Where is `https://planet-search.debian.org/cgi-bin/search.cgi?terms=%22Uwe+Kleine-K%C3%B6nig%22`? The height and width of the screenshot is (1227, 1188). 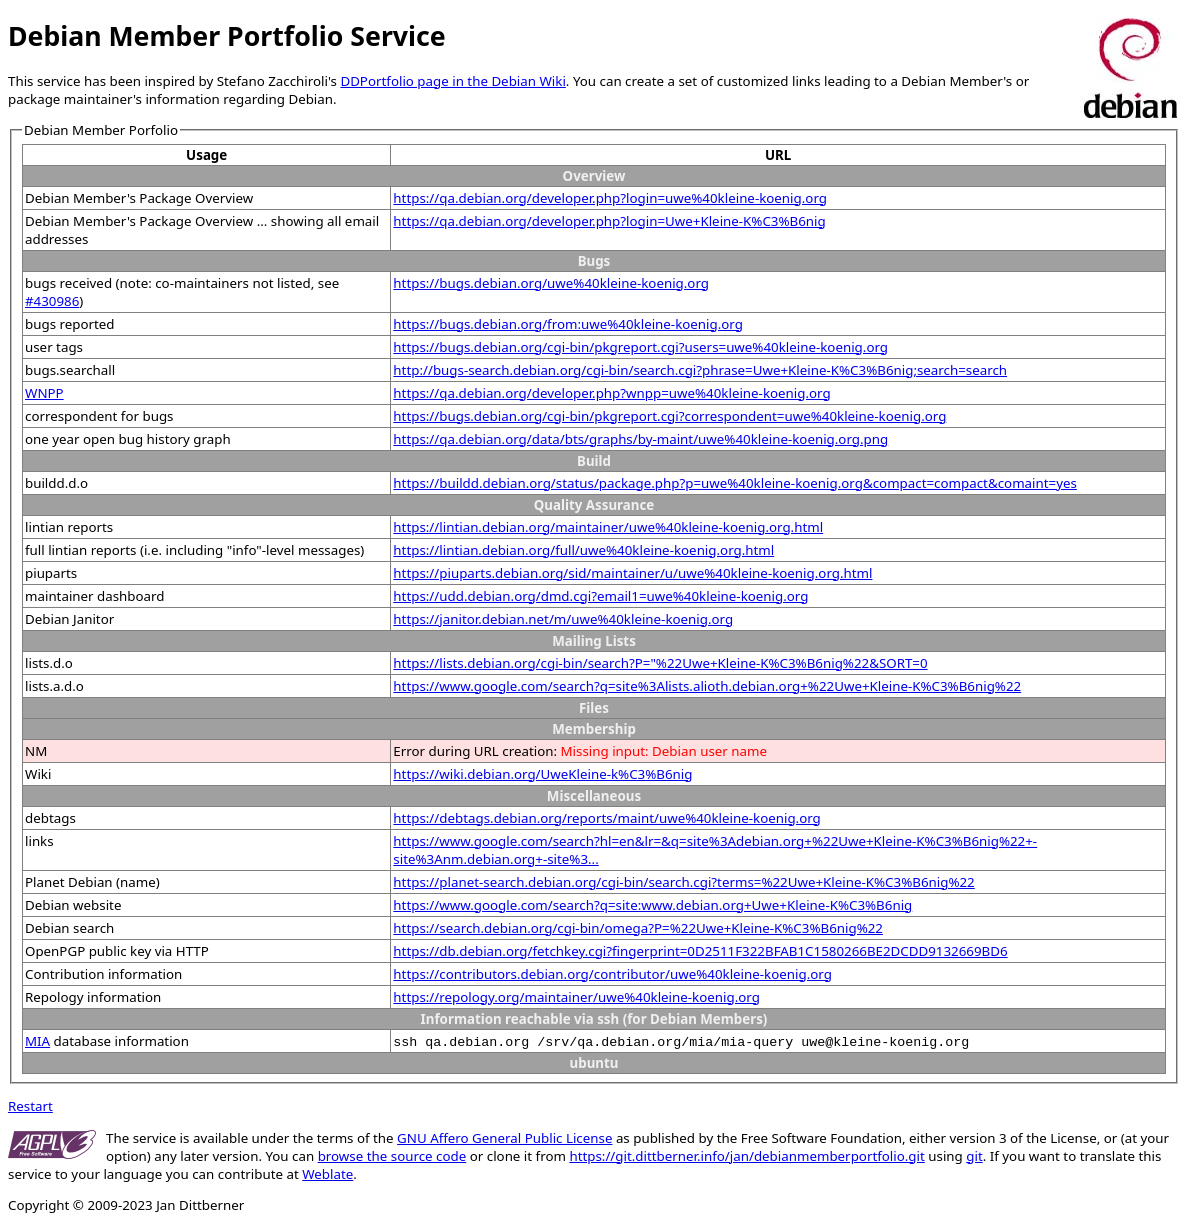
https://planet-search.debian.org/cgi-bin/search.cgi?terms=%22Uwe+Kleine-K%C3%B6nig%22 is located at coordinates (683, 882).